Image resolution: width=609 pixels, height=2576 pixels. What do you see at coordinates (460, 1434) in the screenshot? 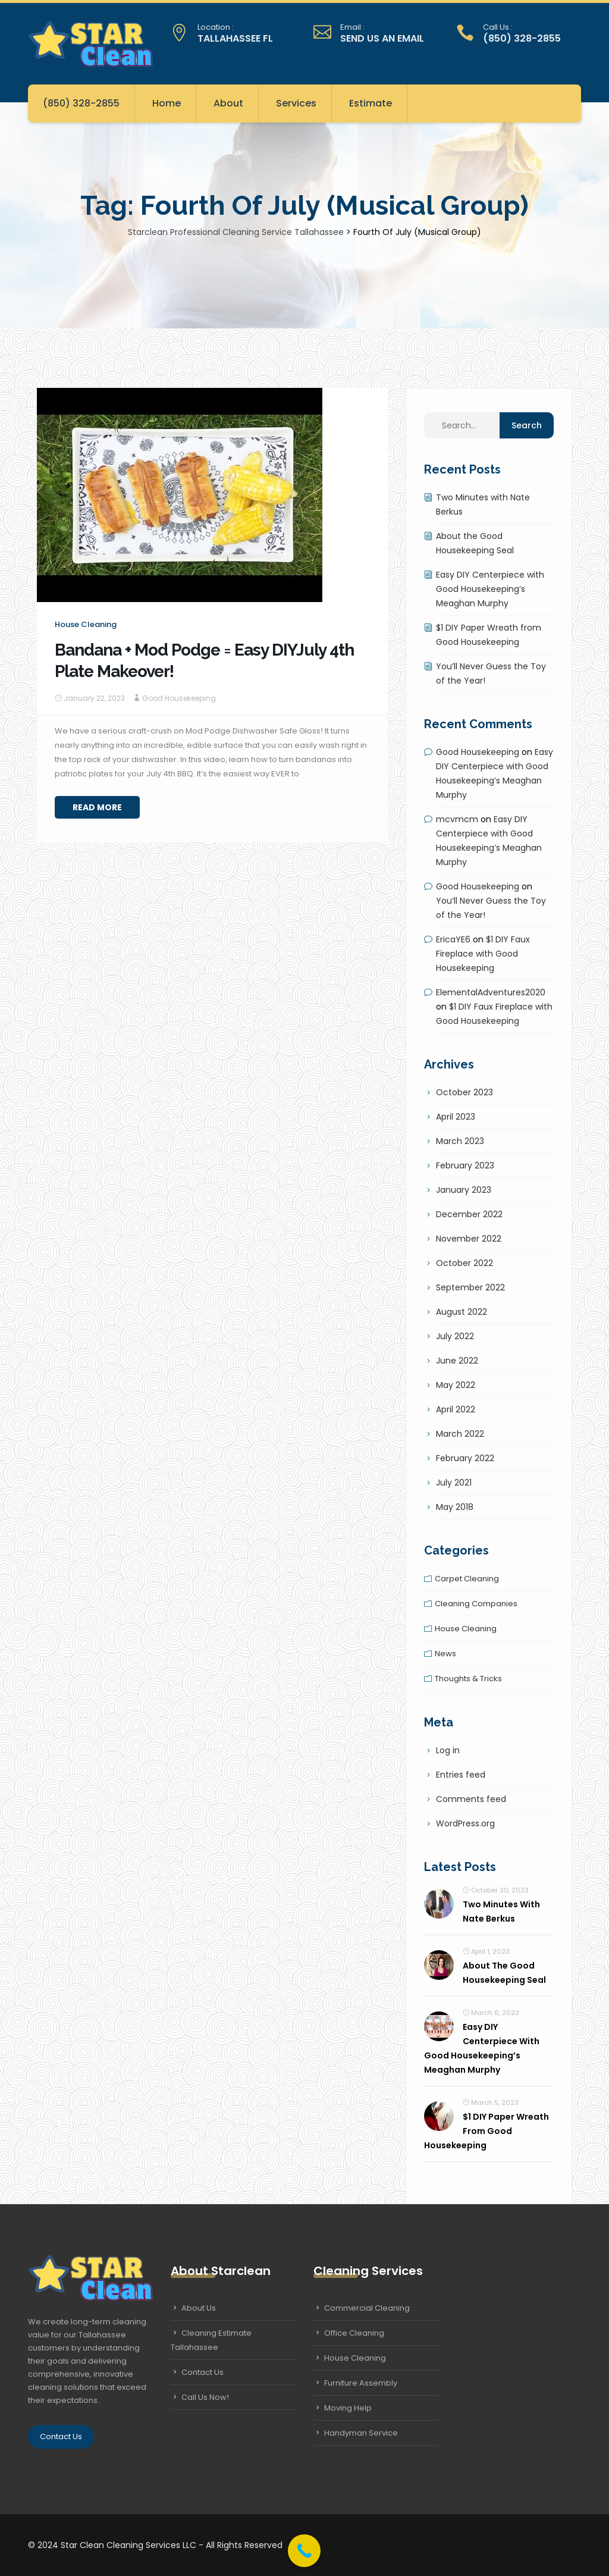
I see `March 2022` at bounding box center [460, 1434].